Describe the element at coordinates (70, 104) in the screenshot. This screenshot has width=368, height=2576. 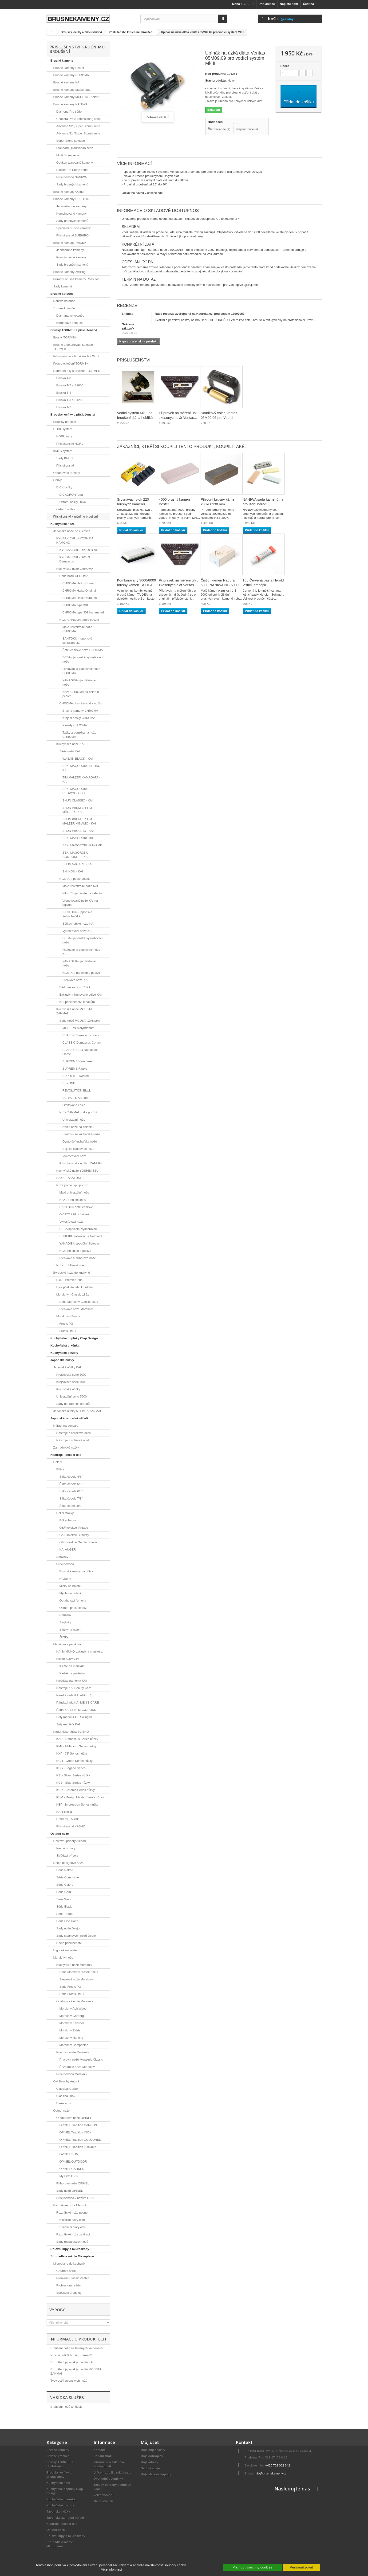
I see `Brusné kameny NANIWA` at that location.